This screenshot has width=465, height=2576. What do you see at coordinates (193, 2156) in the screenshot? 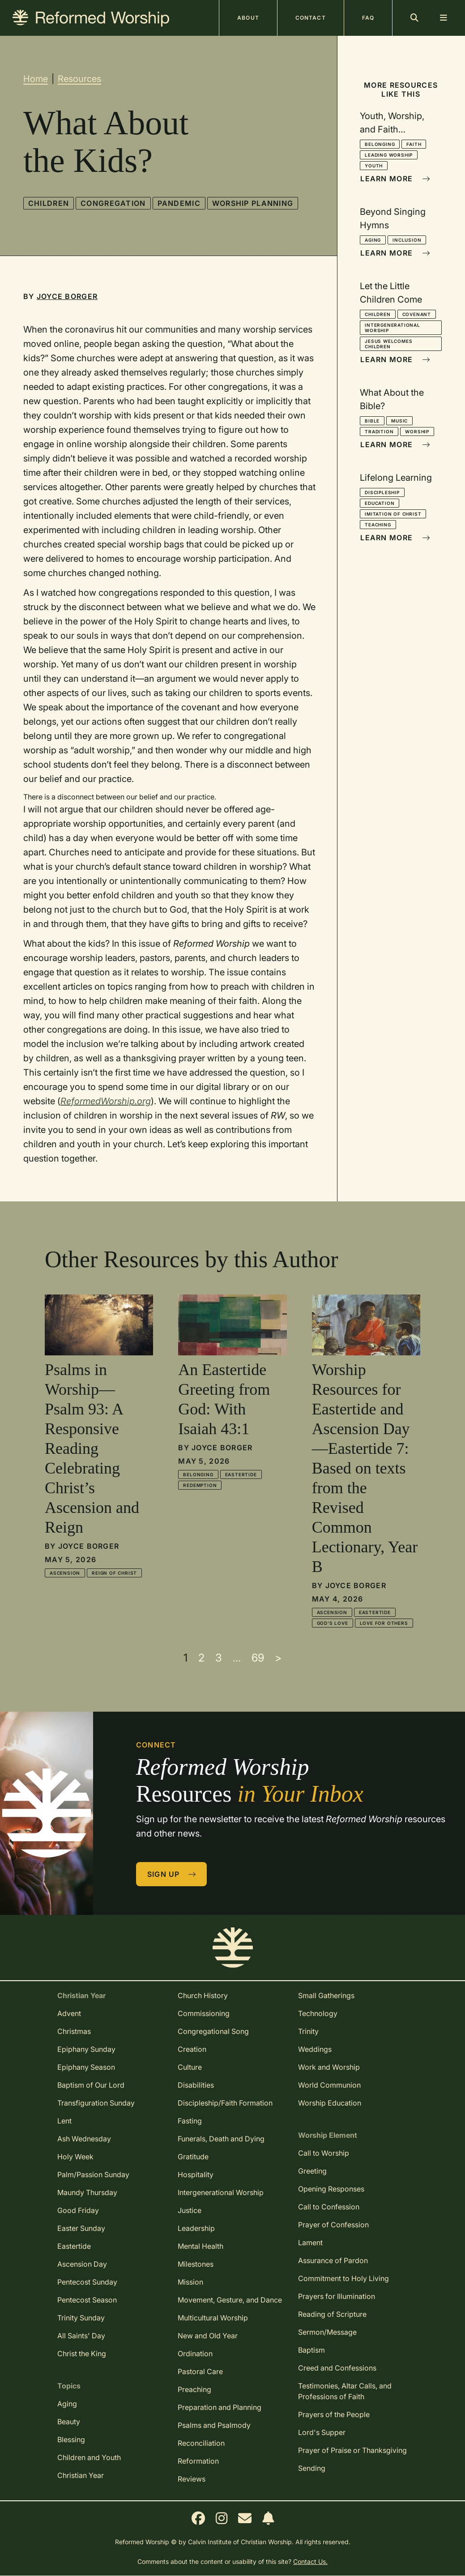
I see `Gratitude` at bounding box center [193, 2156].